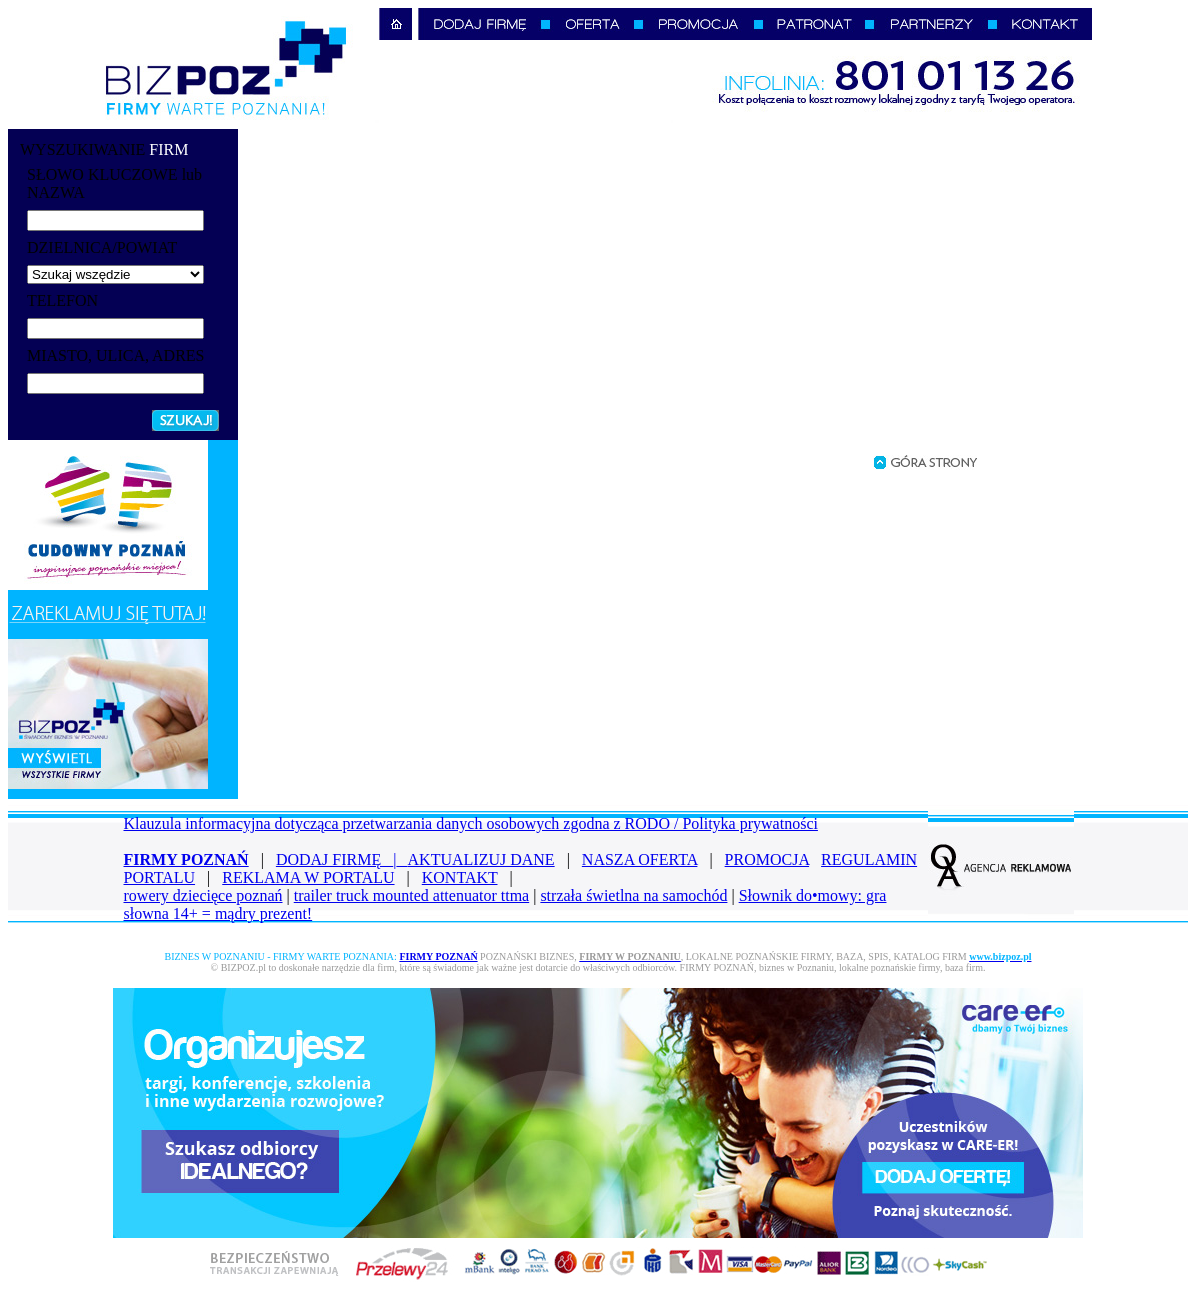  Describe the element at coordinates (471, 823) in the screenshot. I see `Klauzula informacyjna dotycząca przetwarzania danych osobowych zgodna z RODO / Polityka prywatności` at that location.